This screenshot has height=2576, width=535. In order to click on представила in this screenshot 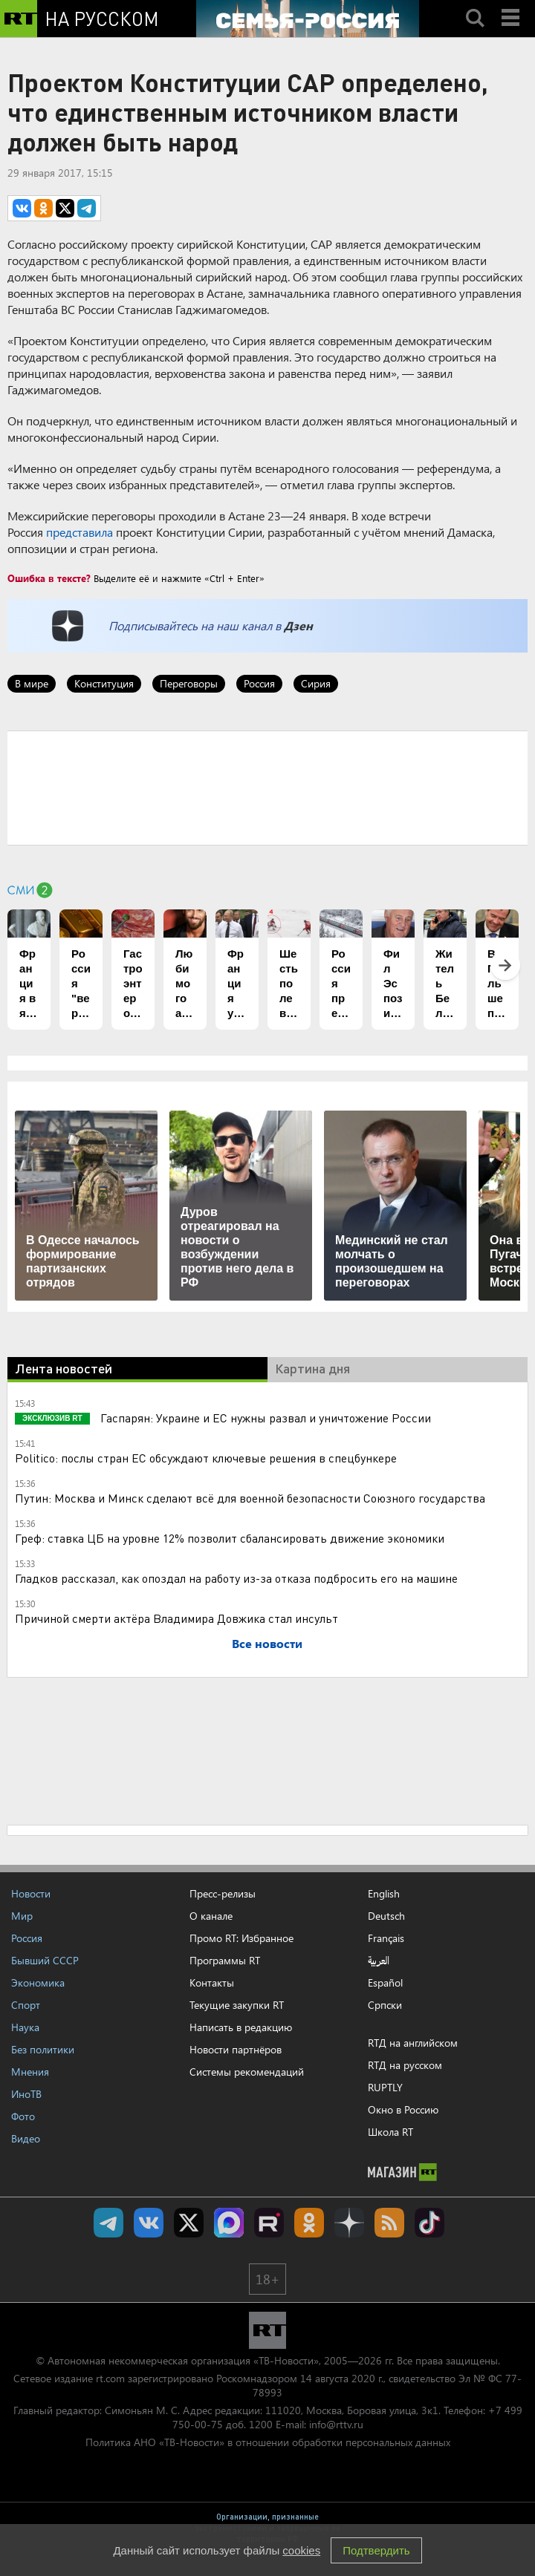, I will do `click(79, 532)`.